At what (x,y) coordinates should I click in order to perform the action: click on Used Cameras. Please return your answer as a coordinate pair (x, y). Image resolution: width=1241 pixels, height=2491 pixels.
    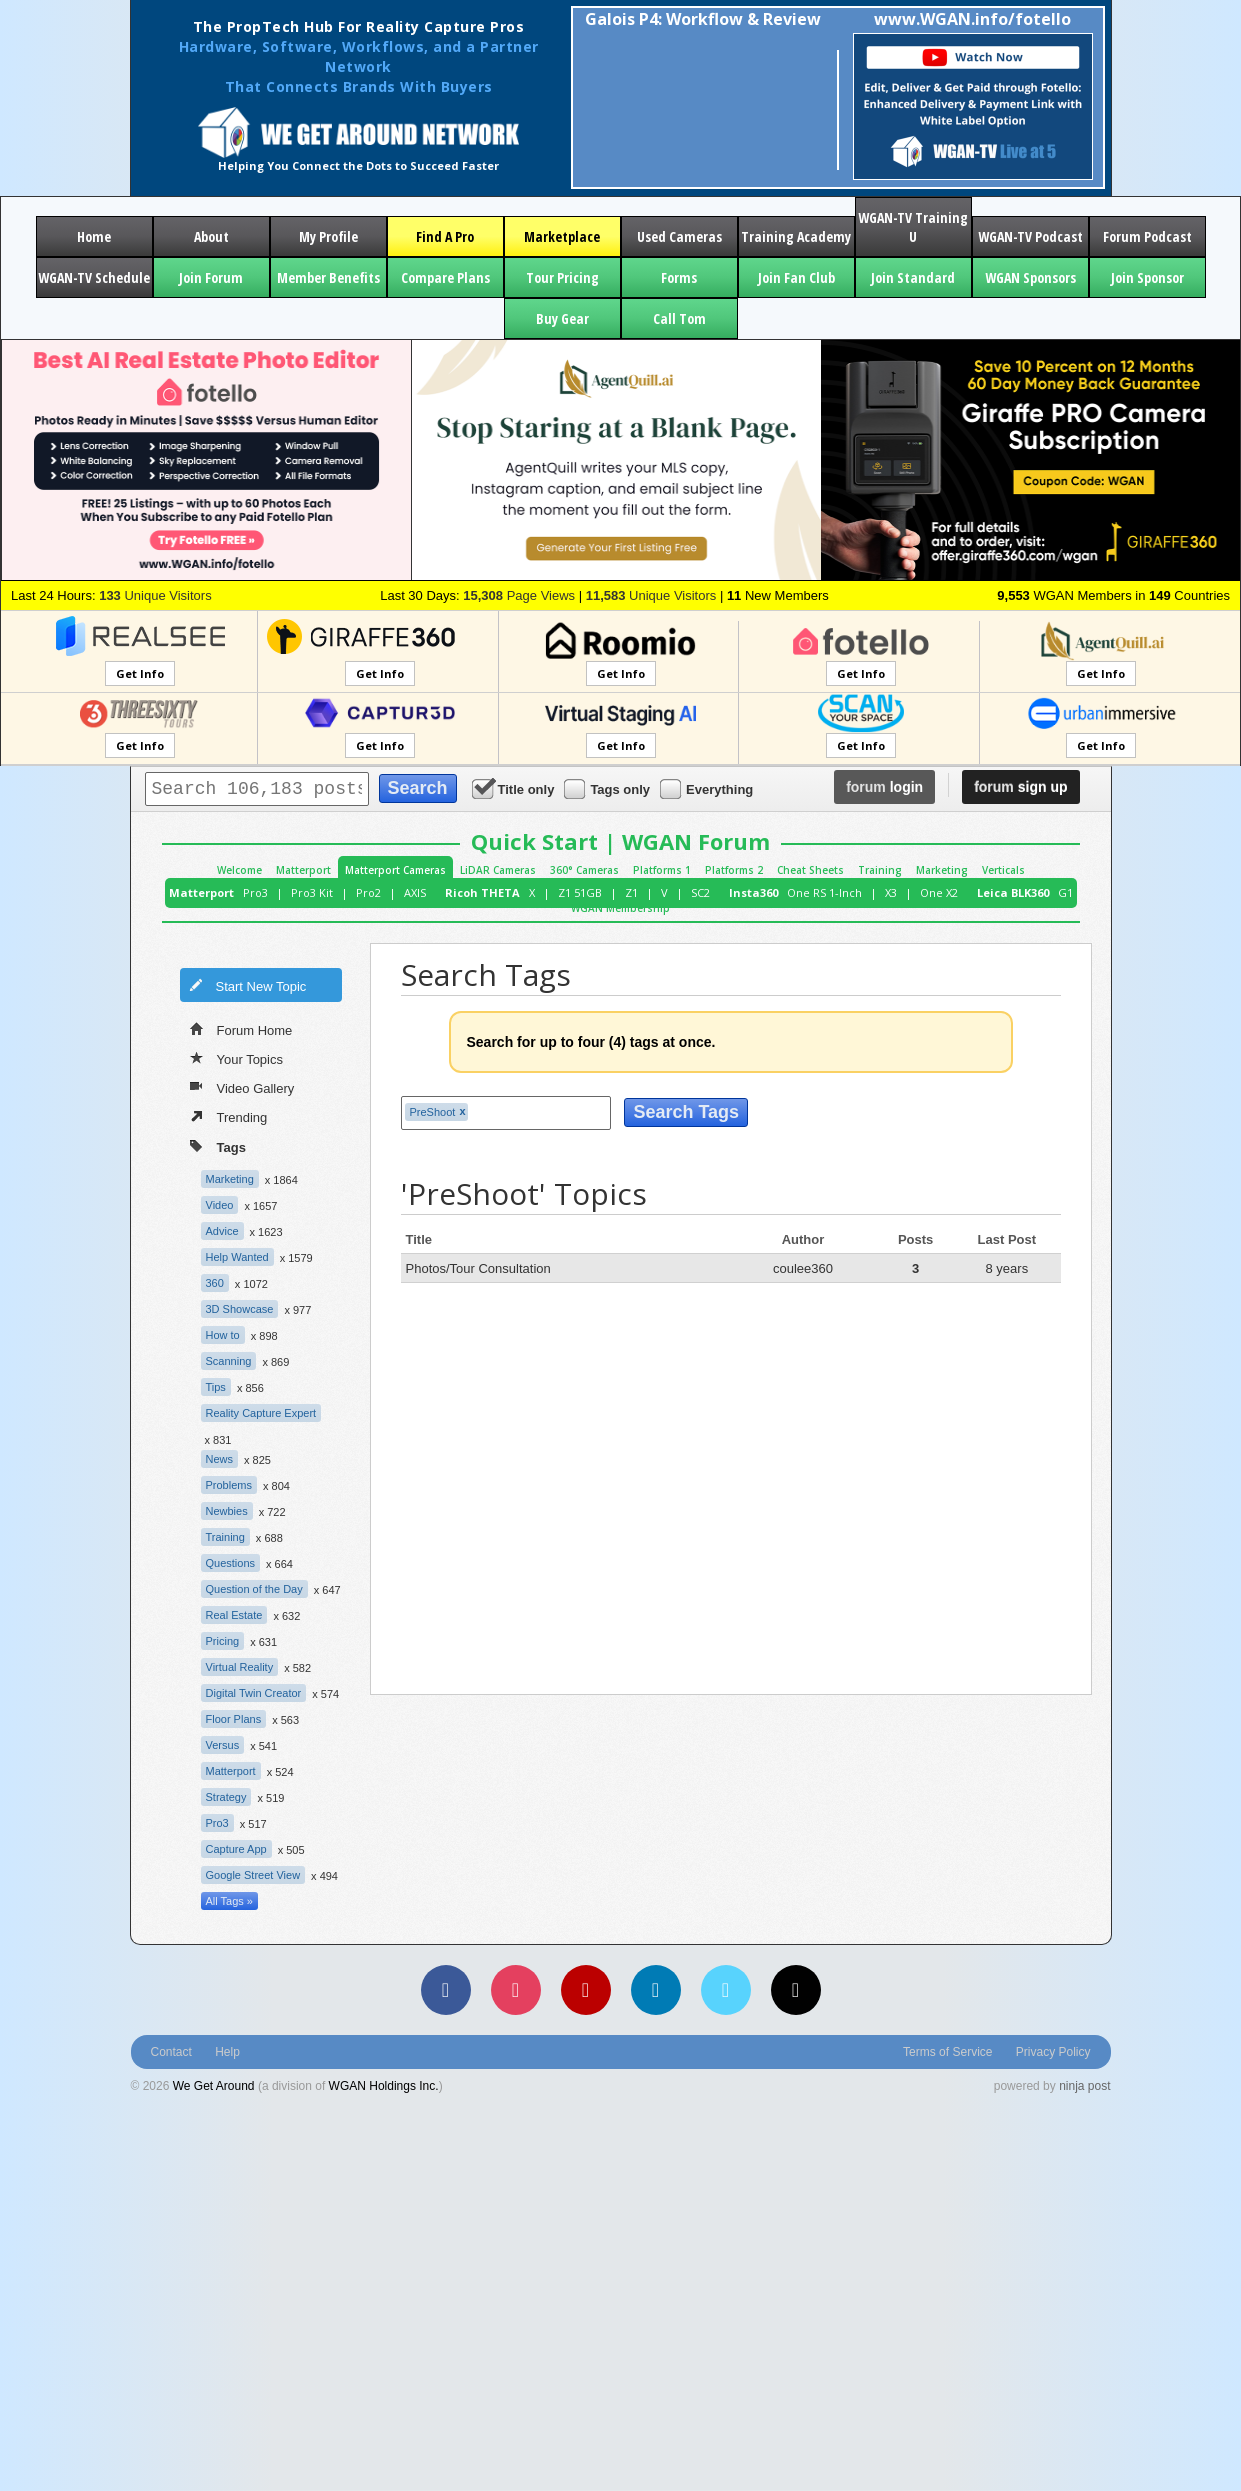
    Looking at the image, I should click on (679, 236).